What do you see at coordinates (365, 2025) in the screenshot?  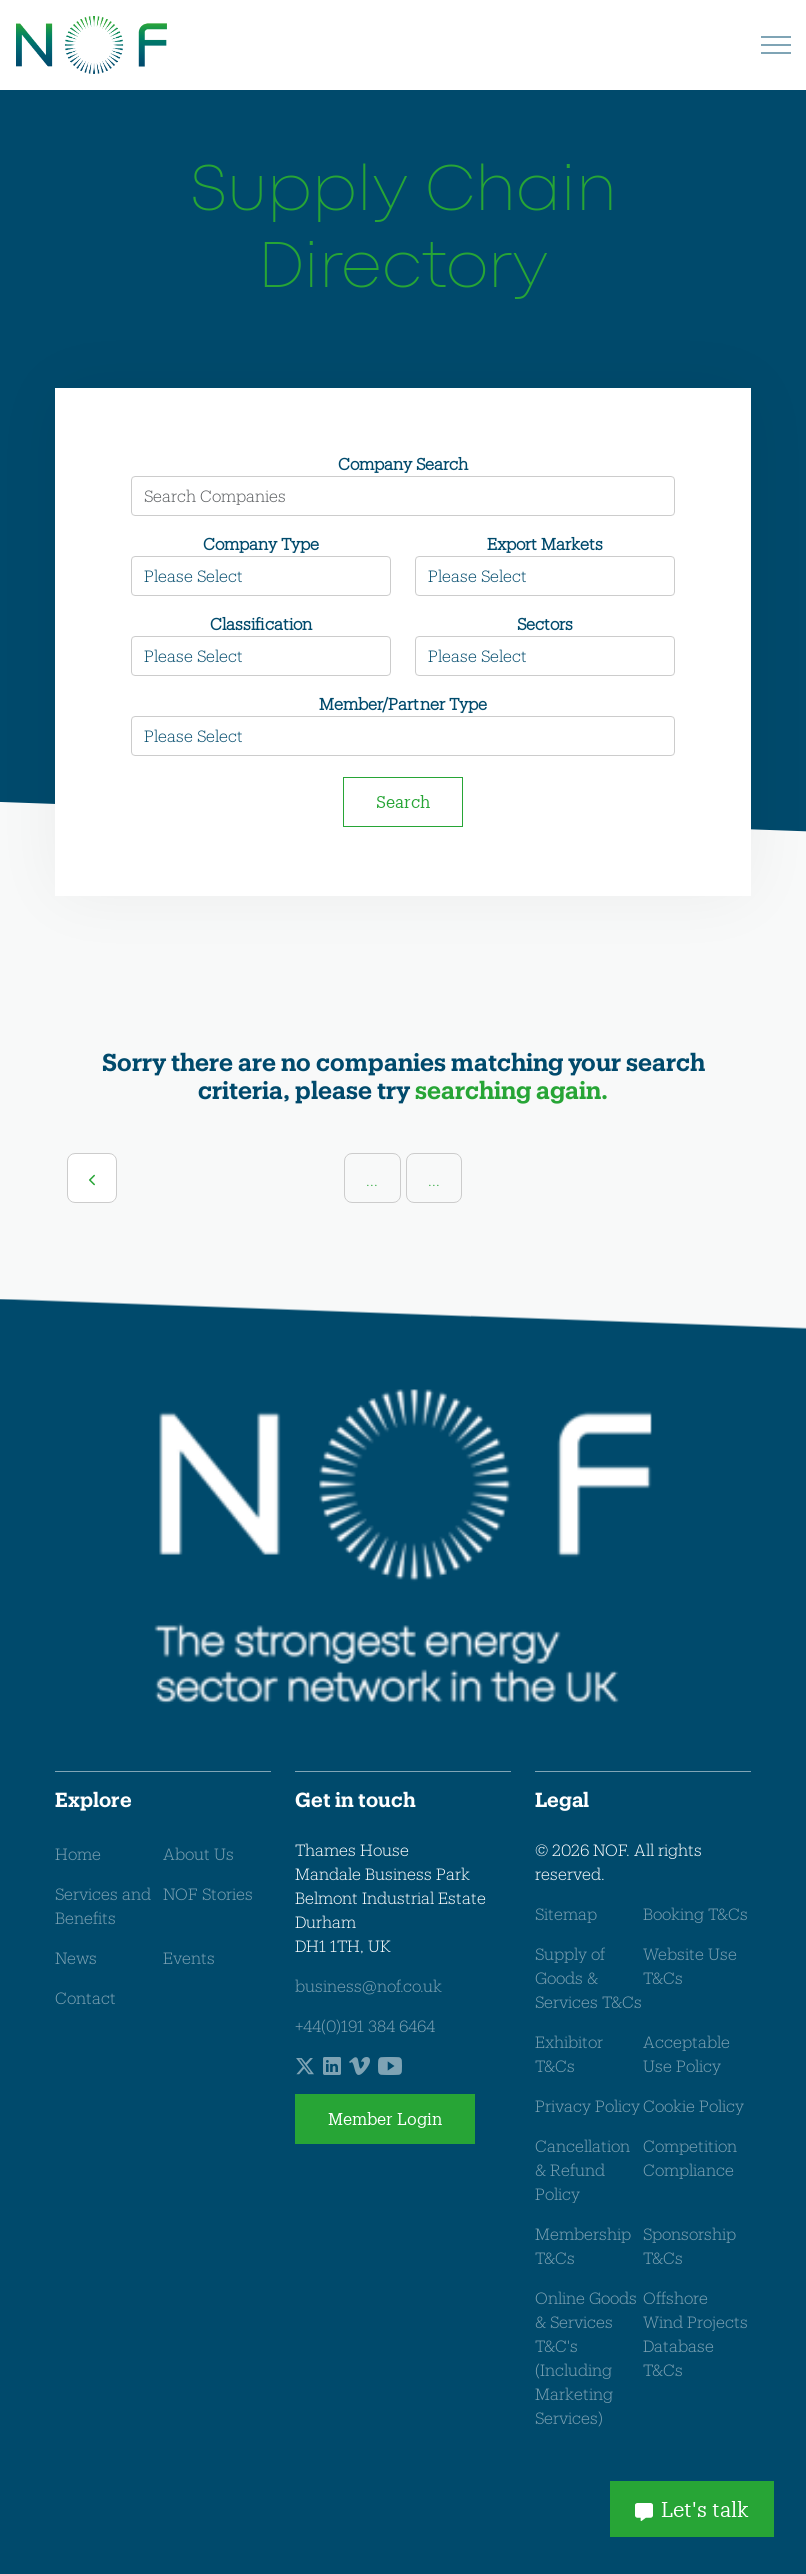 I see `+44(0)191 384 6464` at bounding box center [365, 2025].